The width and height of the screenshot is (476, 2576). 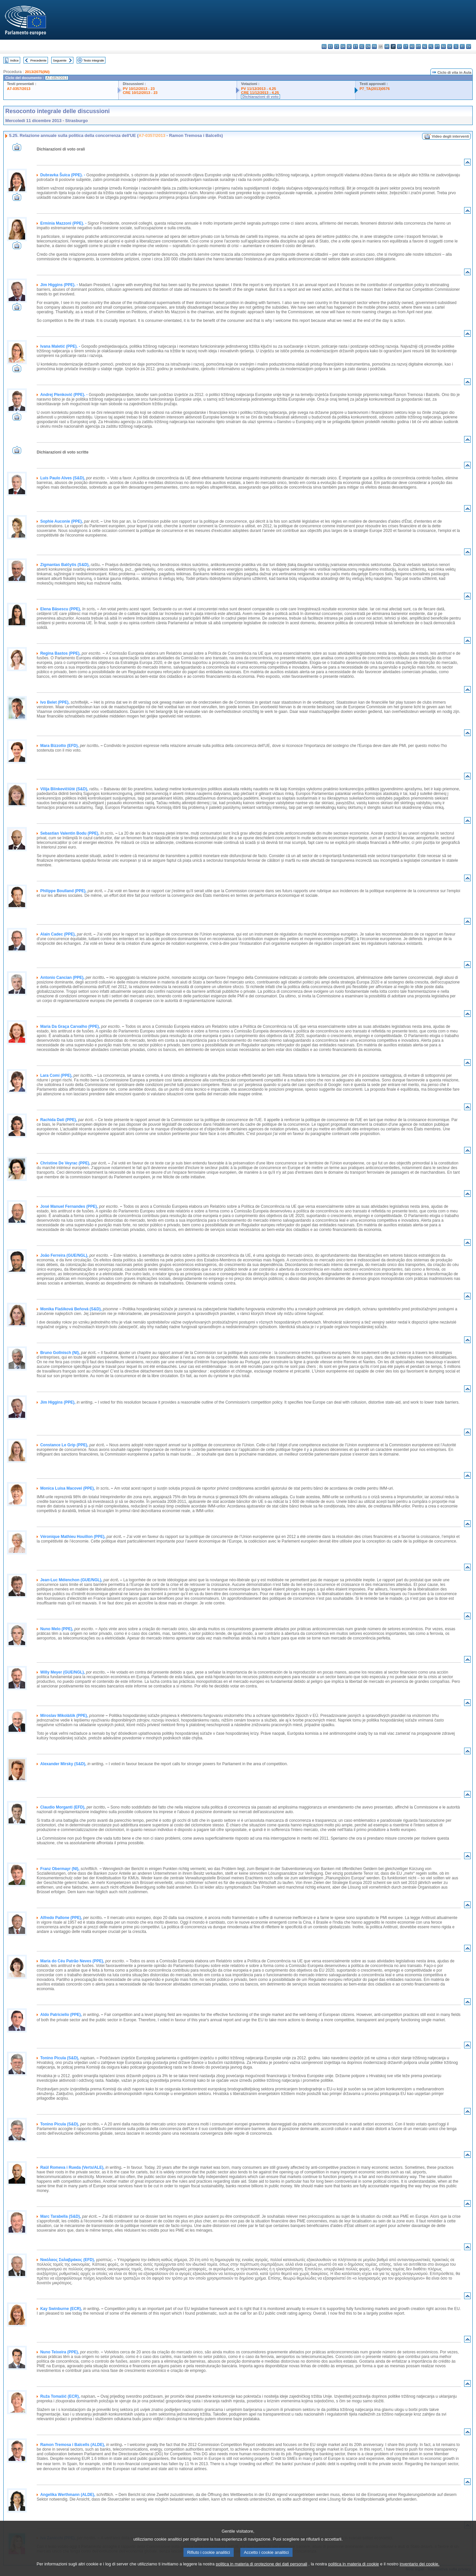 What do you see at coordinates (468, 46) in the screenshot?
I see `sv - svenska` at bounding box center [468, 46].